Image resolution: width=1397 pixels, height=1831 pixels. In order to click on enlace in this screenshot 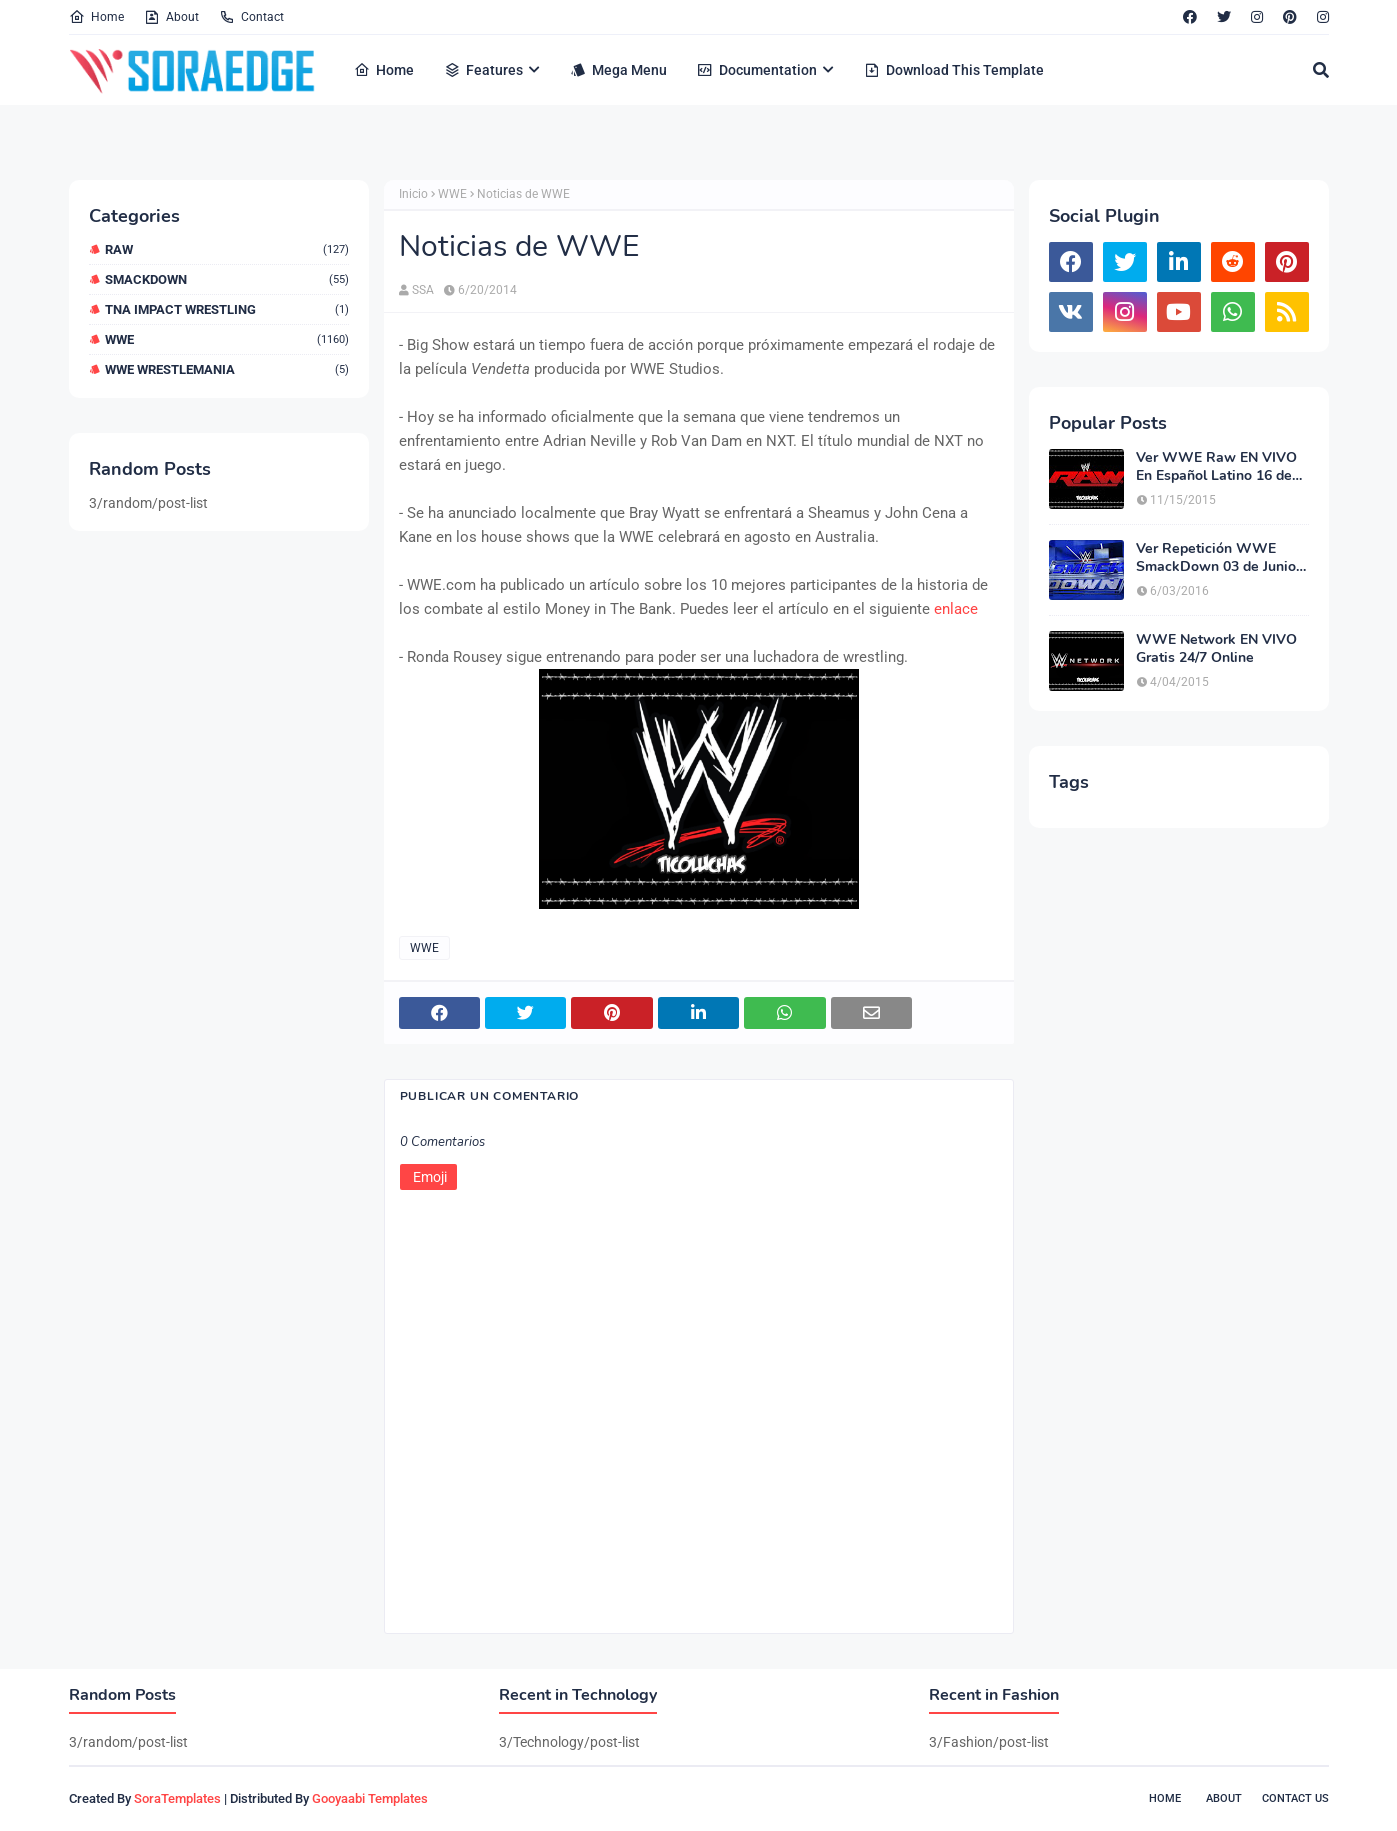, I will do `click(956, 609)`.